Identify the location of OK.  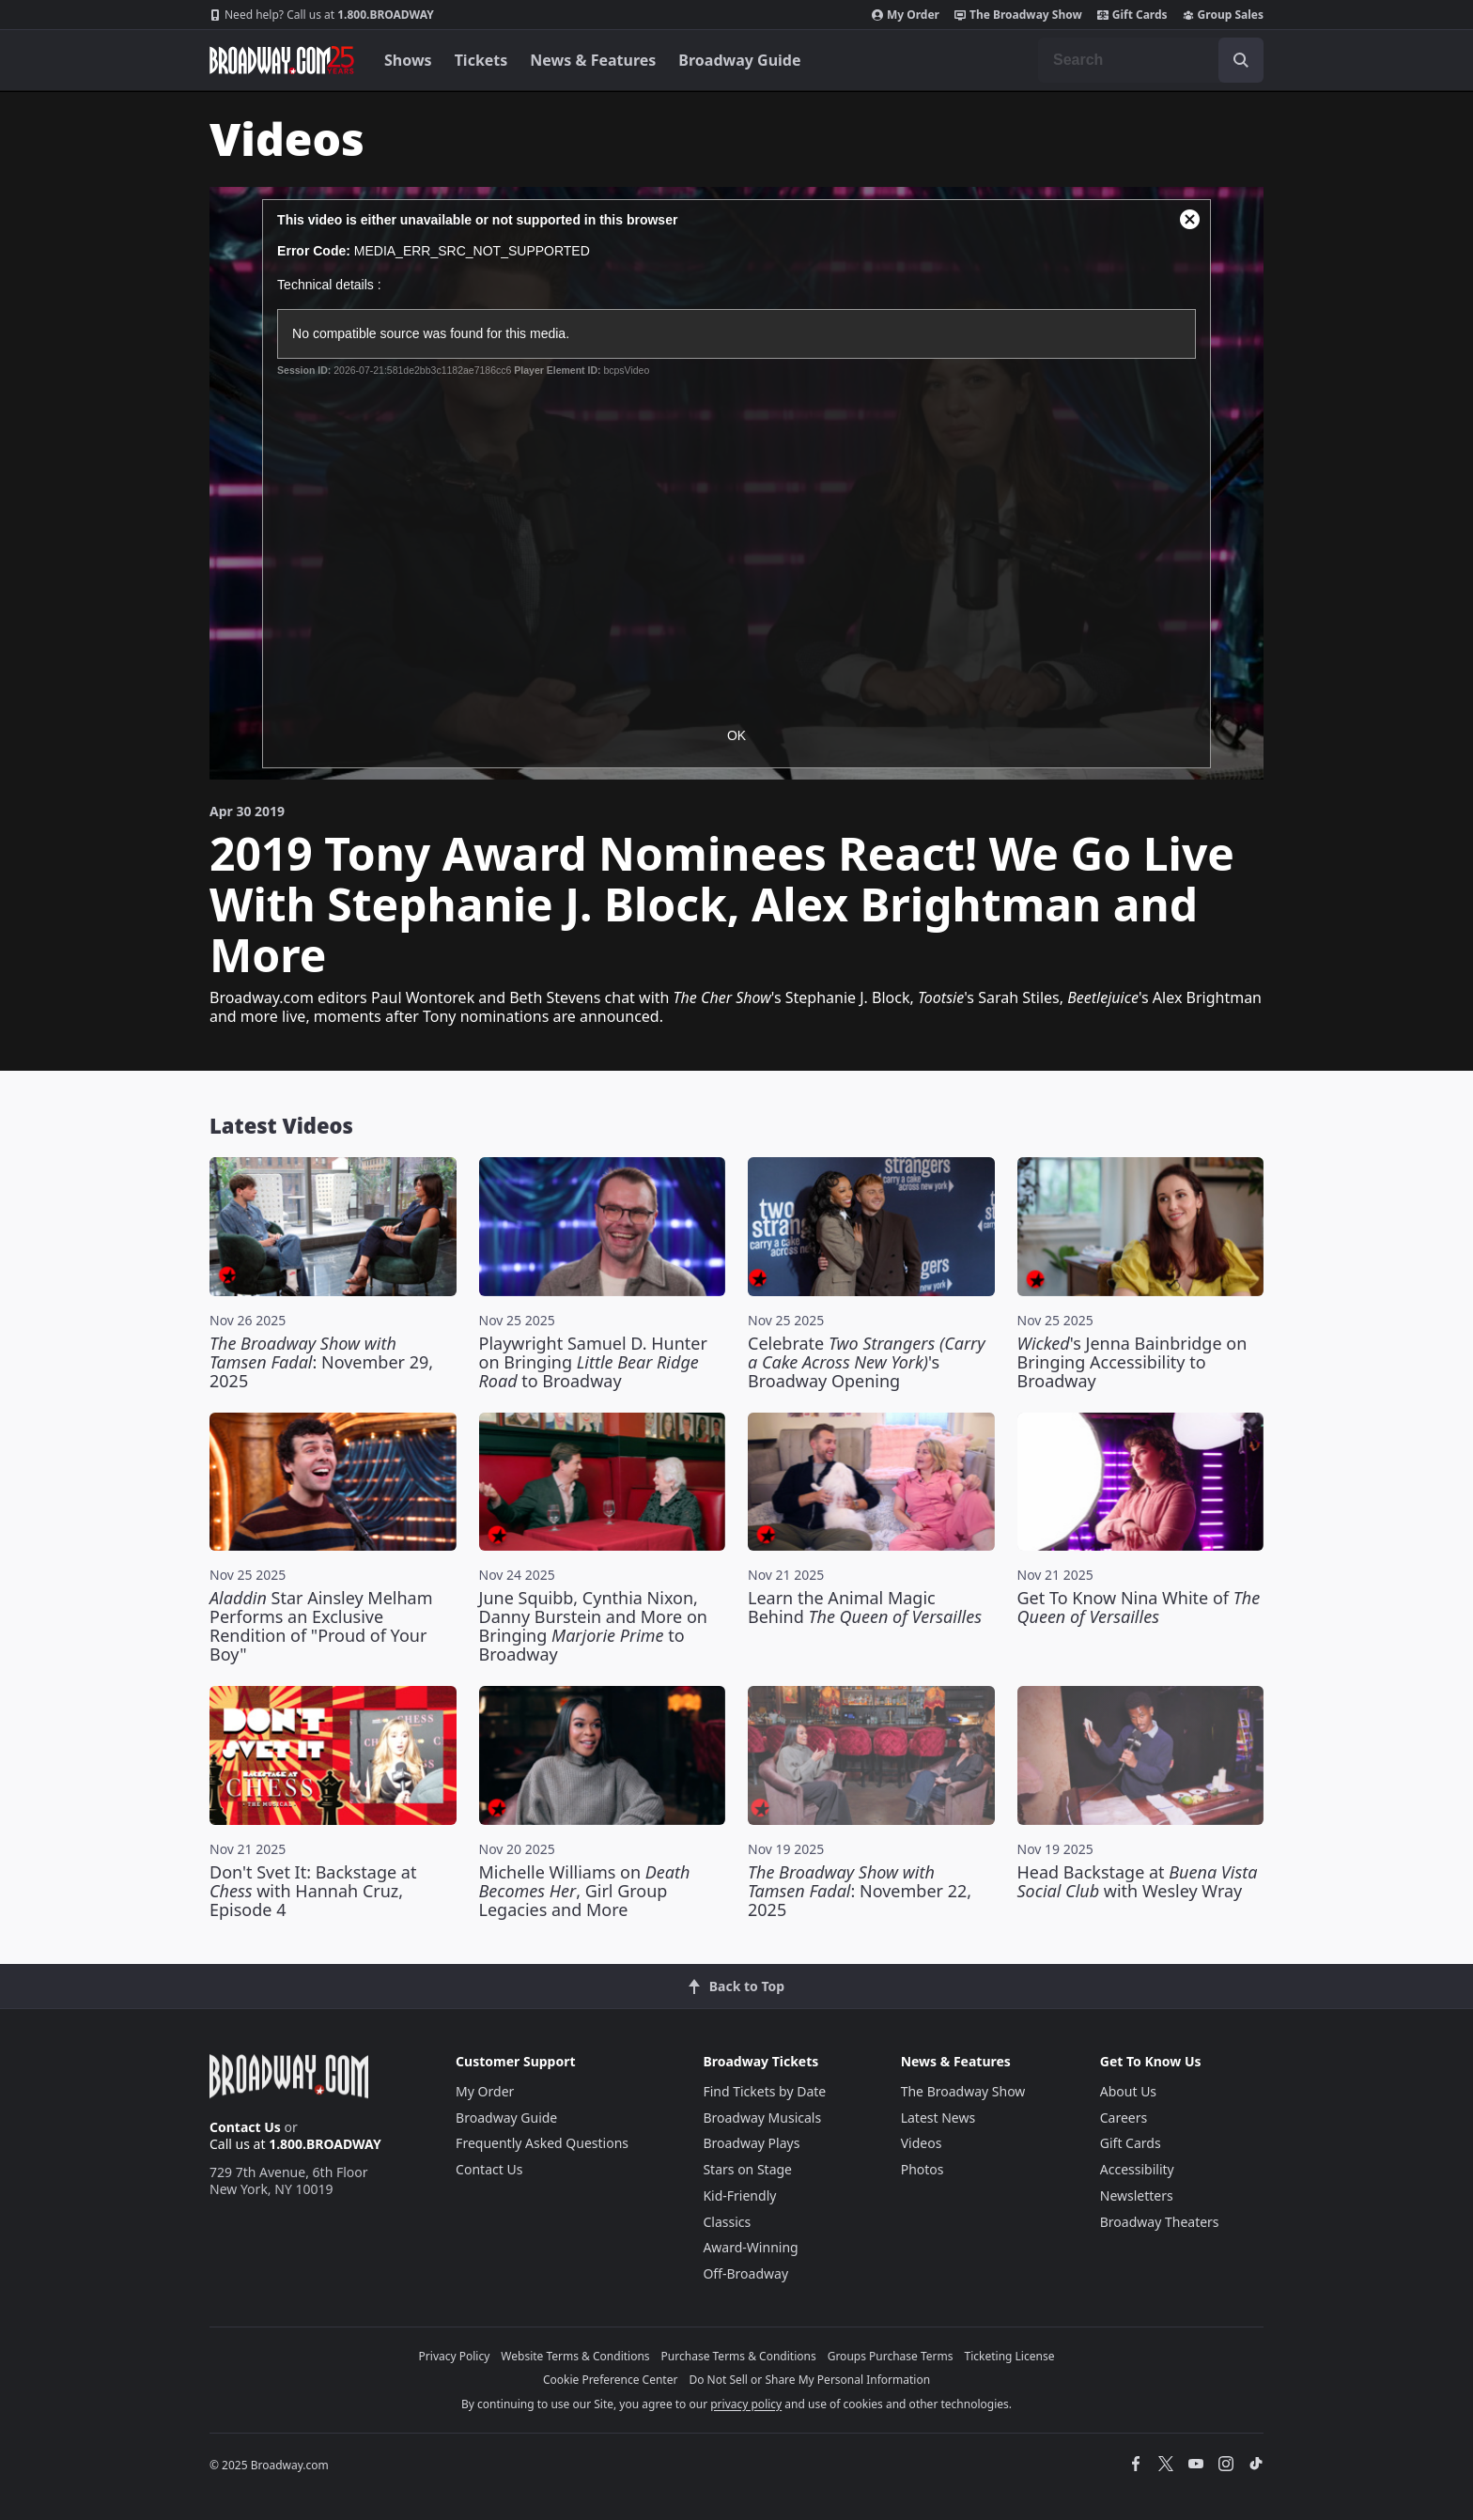
(736, 735).